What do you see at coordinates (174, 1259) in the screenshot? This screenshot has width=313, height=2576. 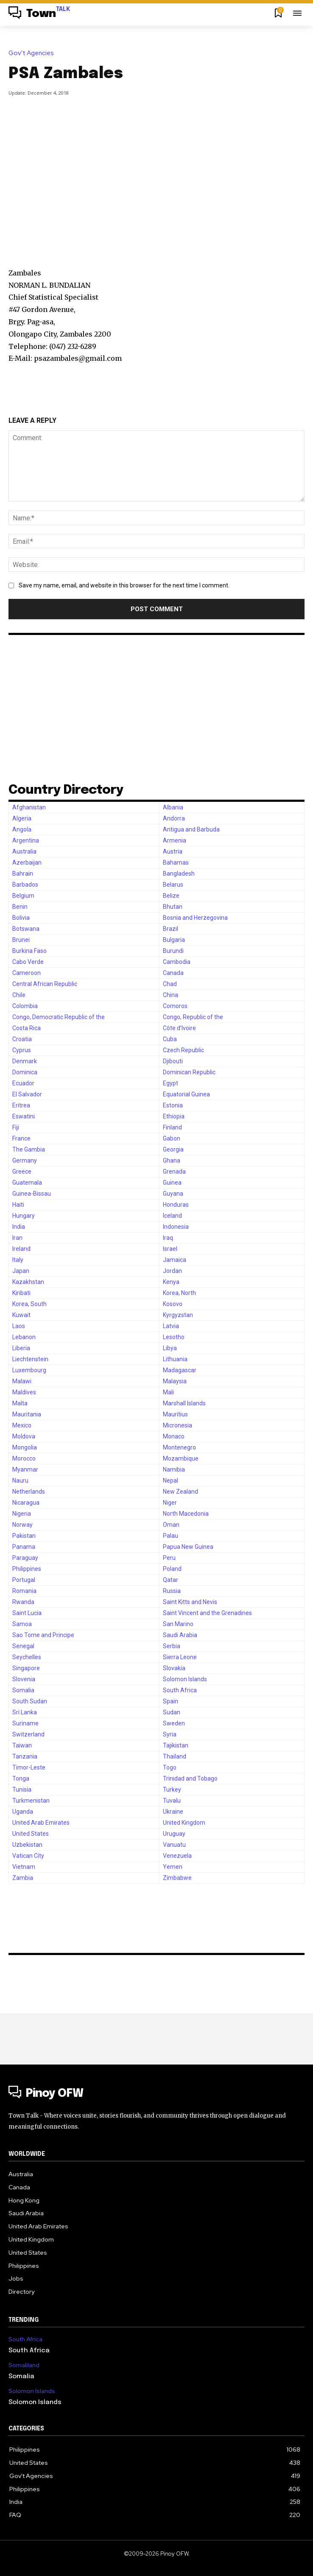 I see `Jamaica` at bounding box center [174, 1259].